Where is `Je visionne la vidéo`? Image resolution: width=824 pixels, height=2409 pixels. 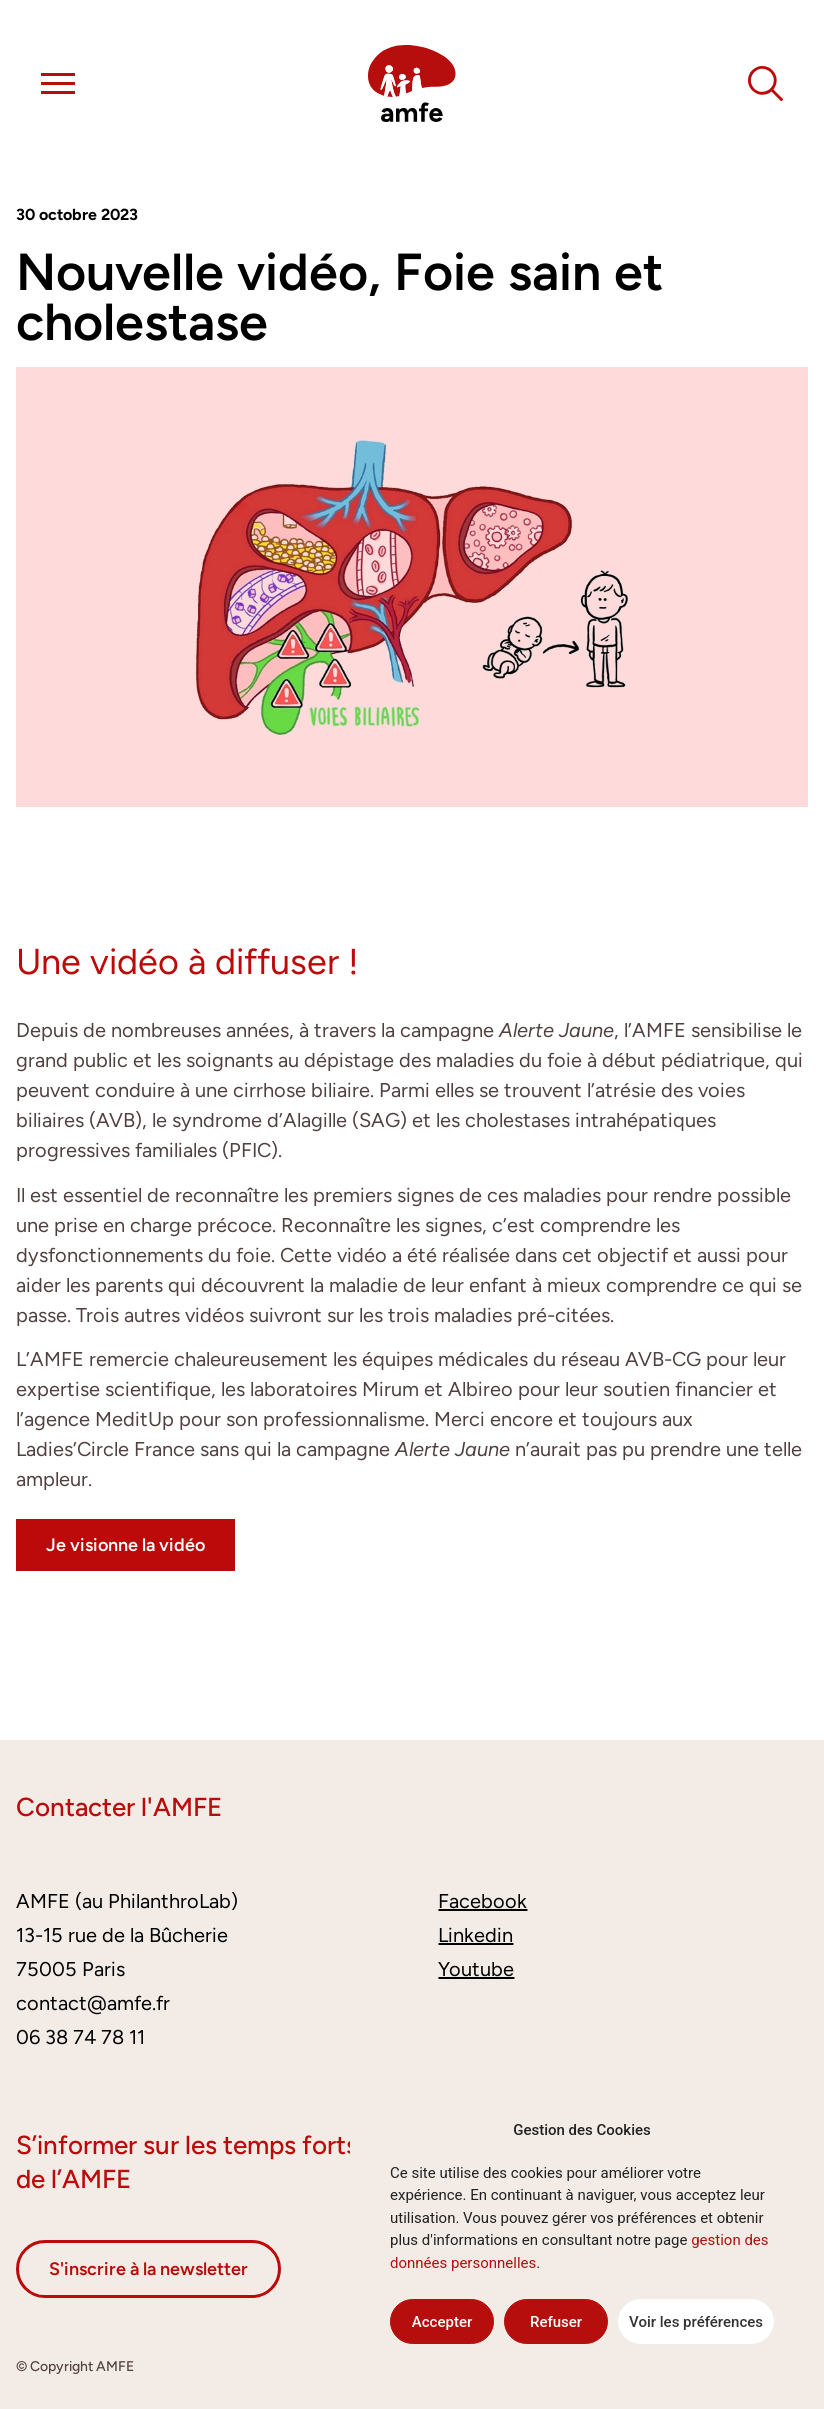
Je visionne la vidéo is located at coordinates (125, 1545).